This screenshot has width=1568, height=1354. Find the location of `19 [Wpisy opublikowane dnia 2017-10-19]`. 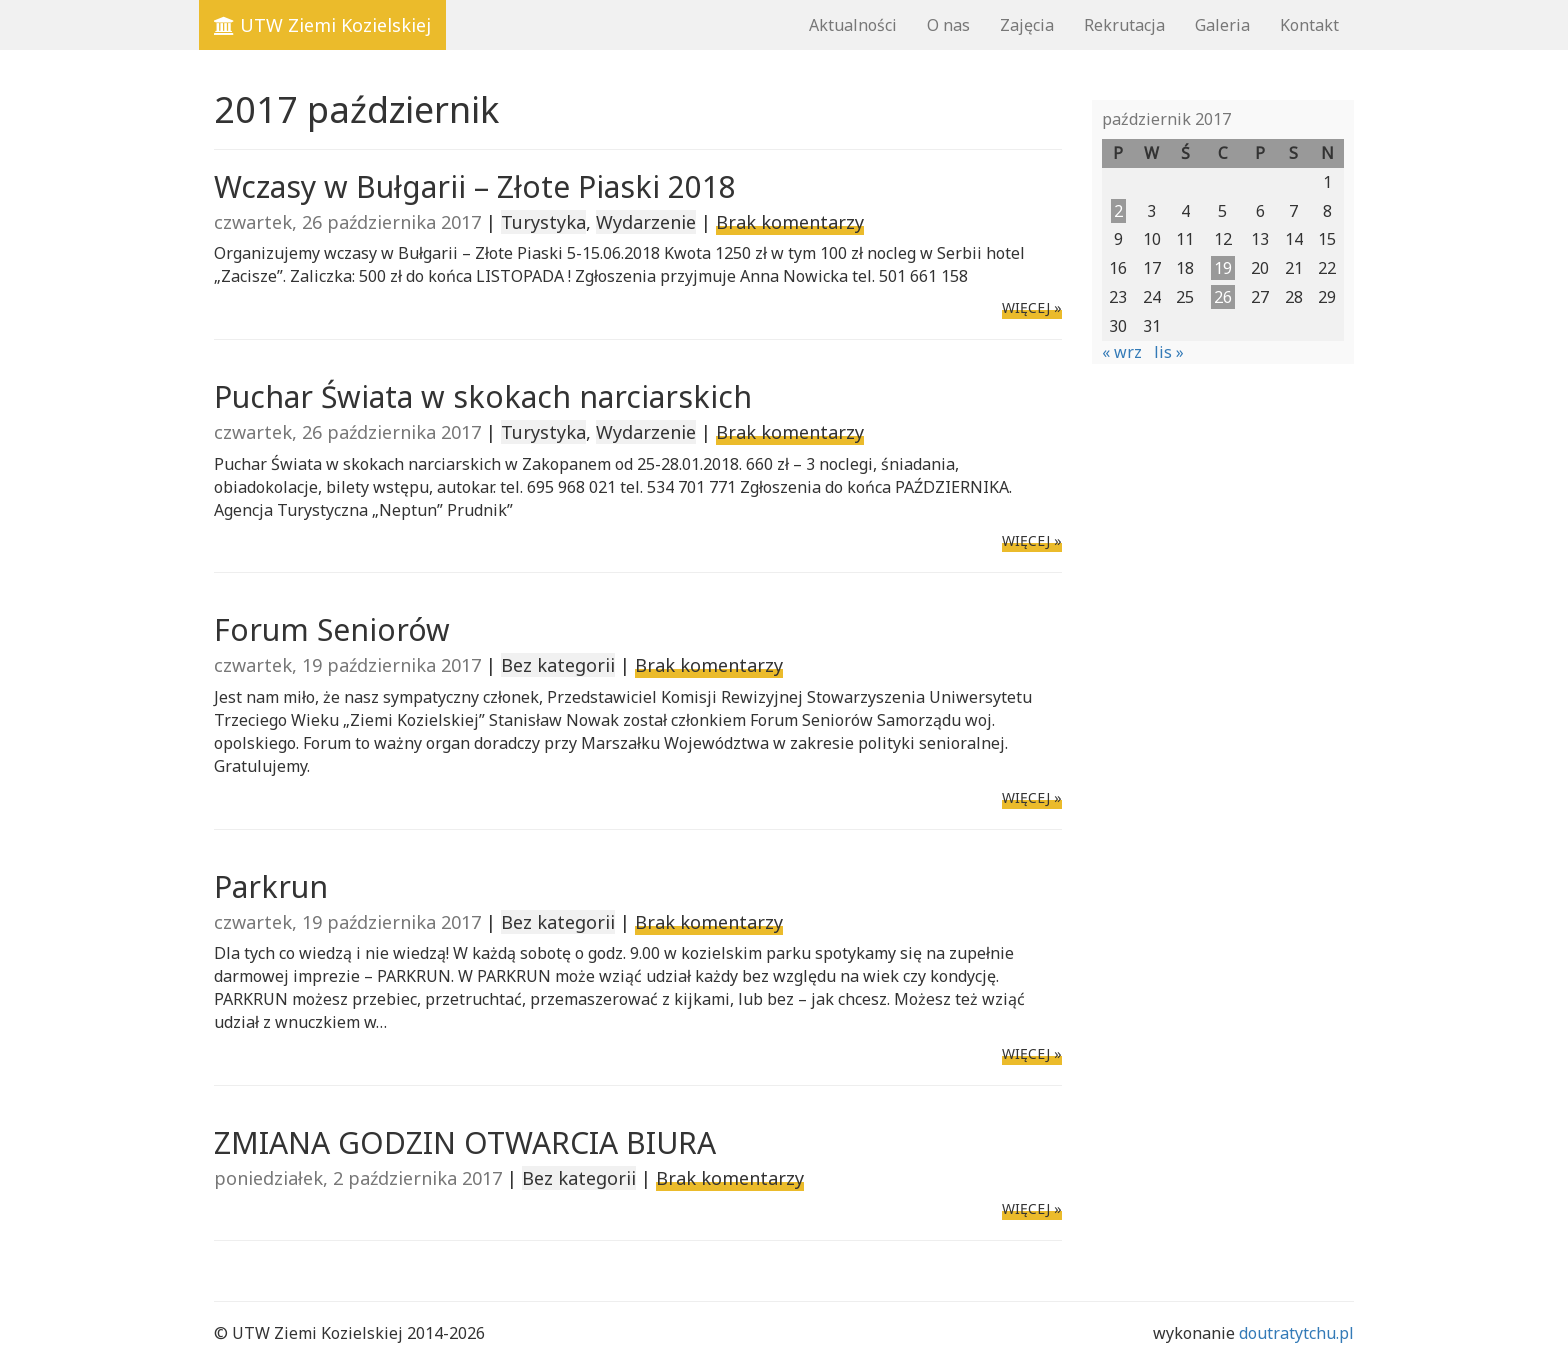

19 [Wpisy opublikowane dnia 2017-10-19] is located at coordinates (1223, 268).